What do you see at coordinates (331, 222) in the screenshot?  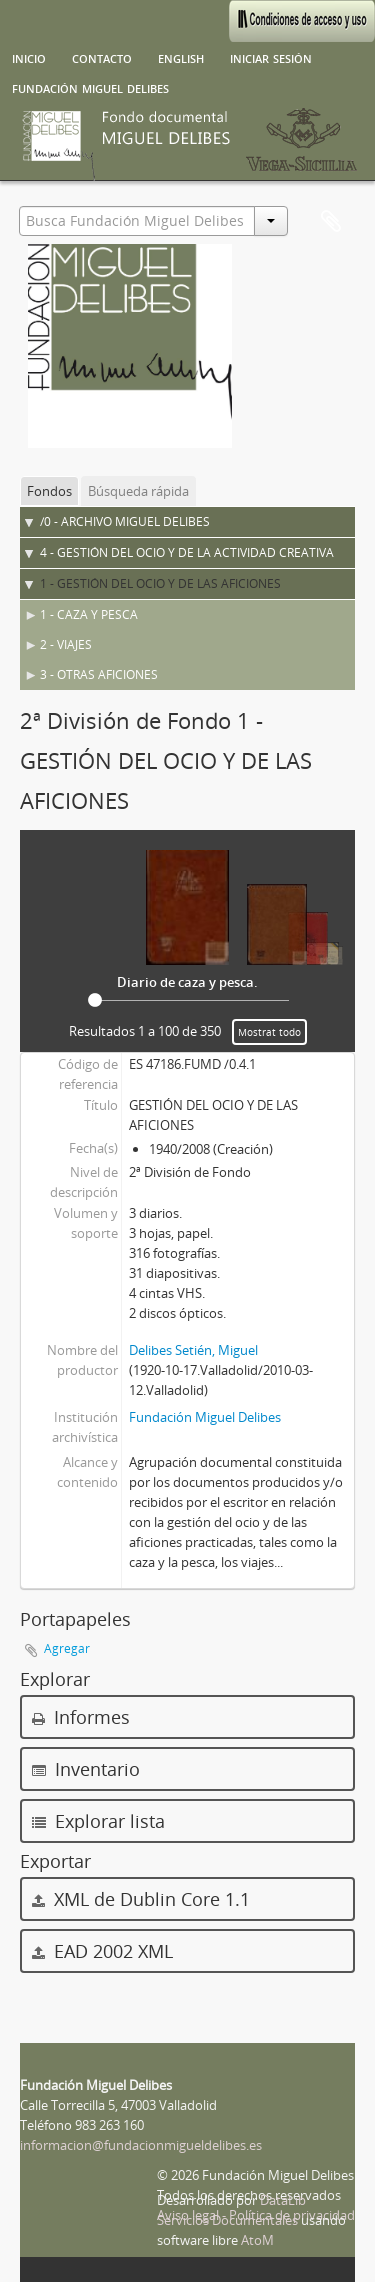 I see `Portapapeles` at bounding box center [331, 222].